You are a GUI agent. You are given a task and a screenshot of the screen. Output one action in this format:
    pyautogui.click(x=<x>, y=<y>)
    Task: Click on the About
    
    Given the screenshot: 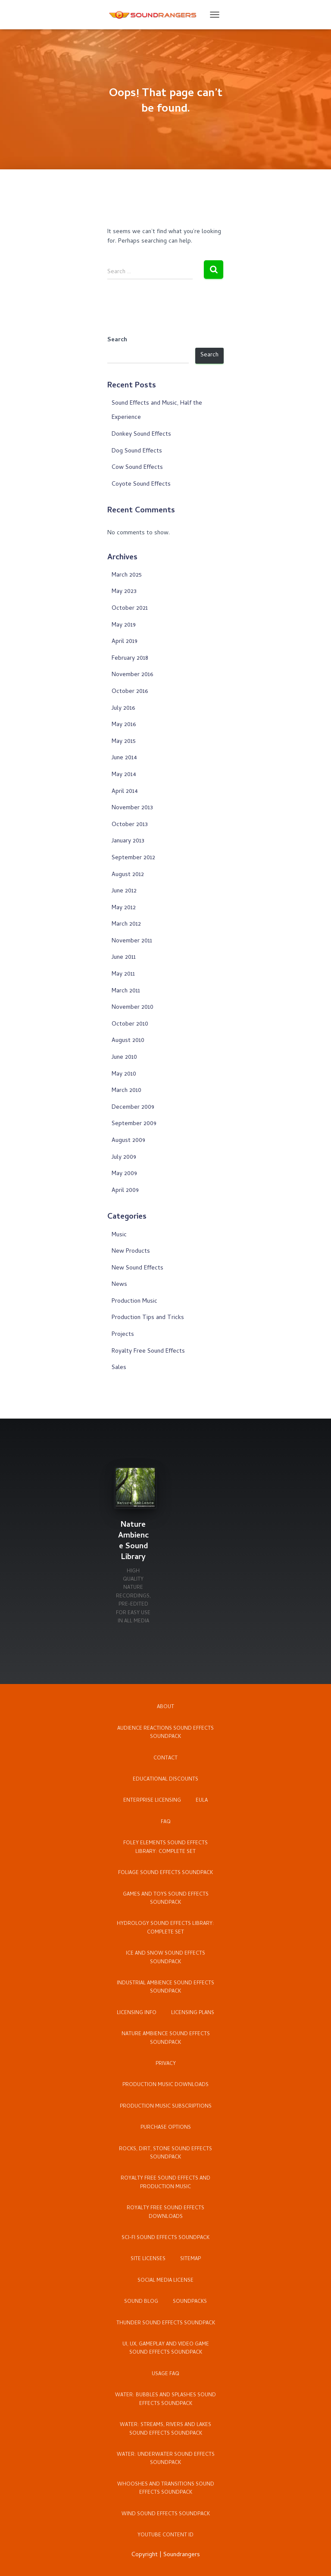 What is the action you would take?
    pyautogui.click(x=165, y=1707)
    